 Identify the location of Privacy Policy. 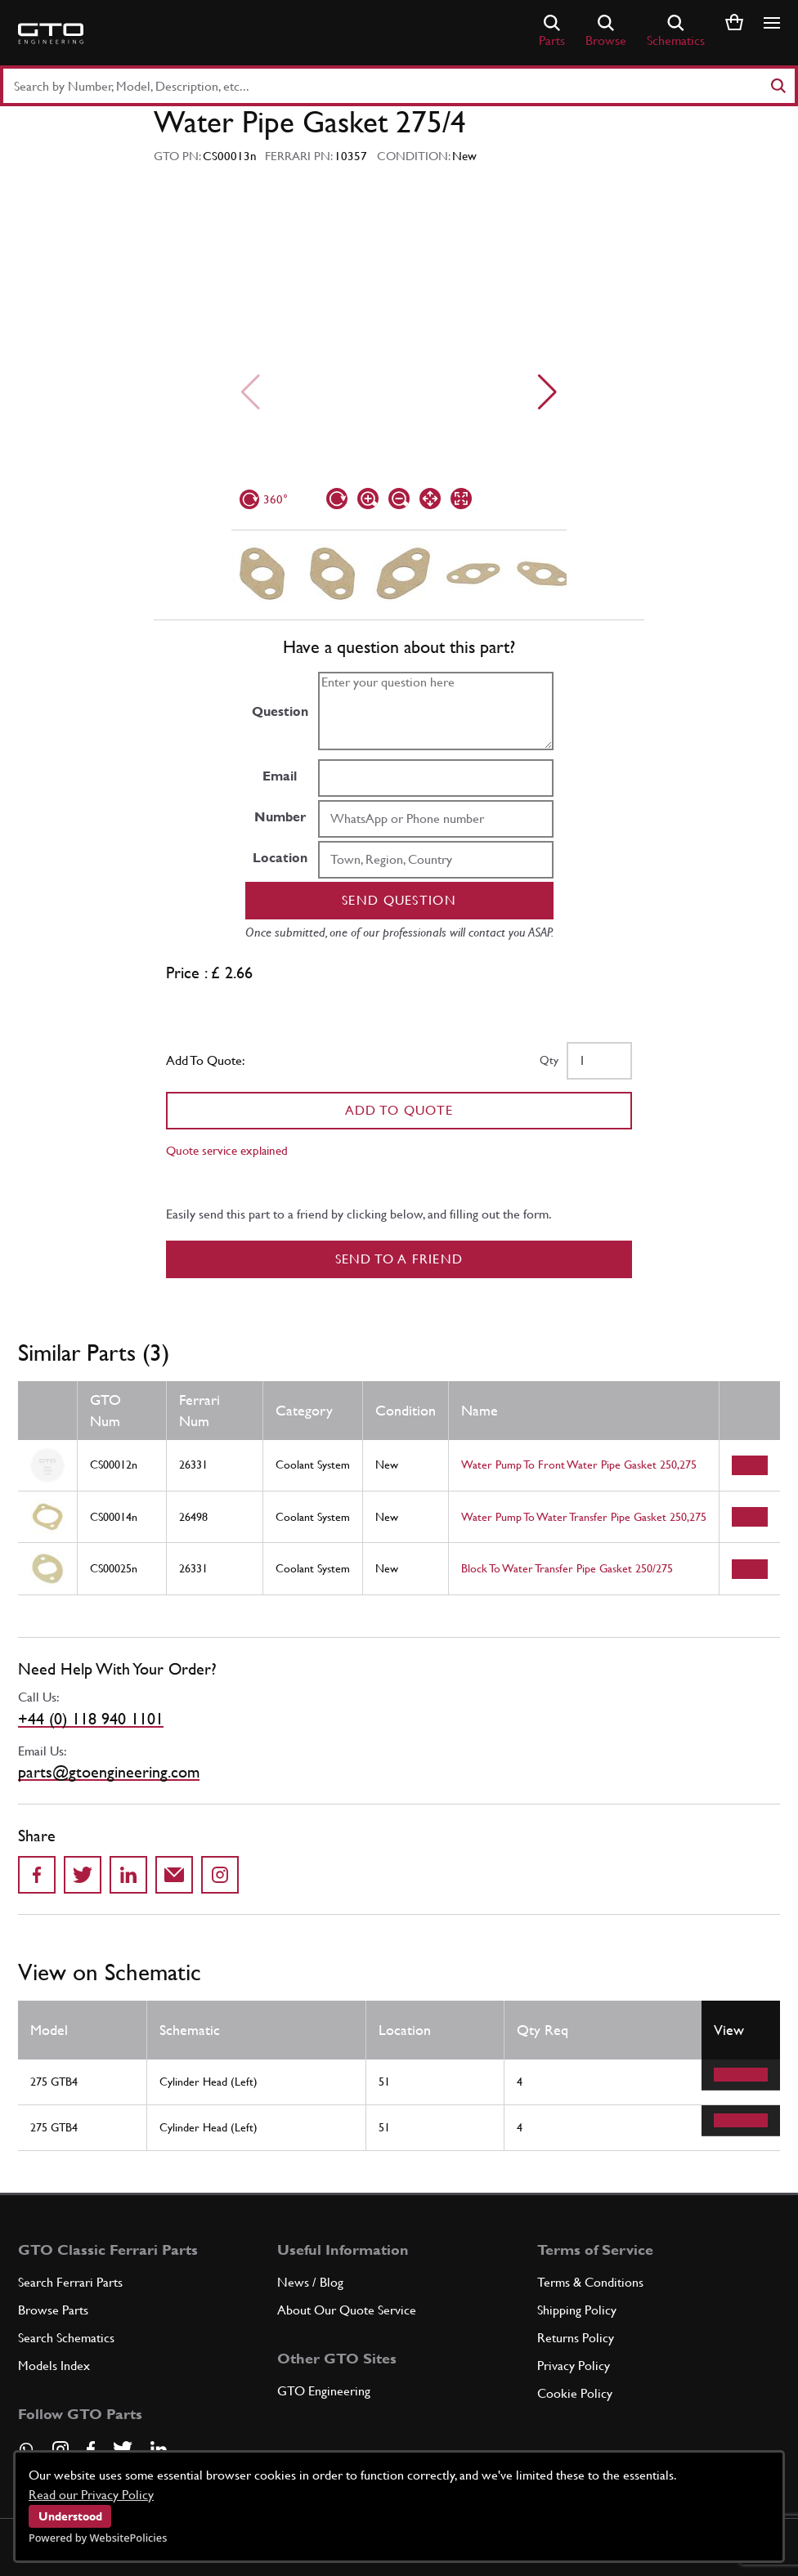
(573, 2365).